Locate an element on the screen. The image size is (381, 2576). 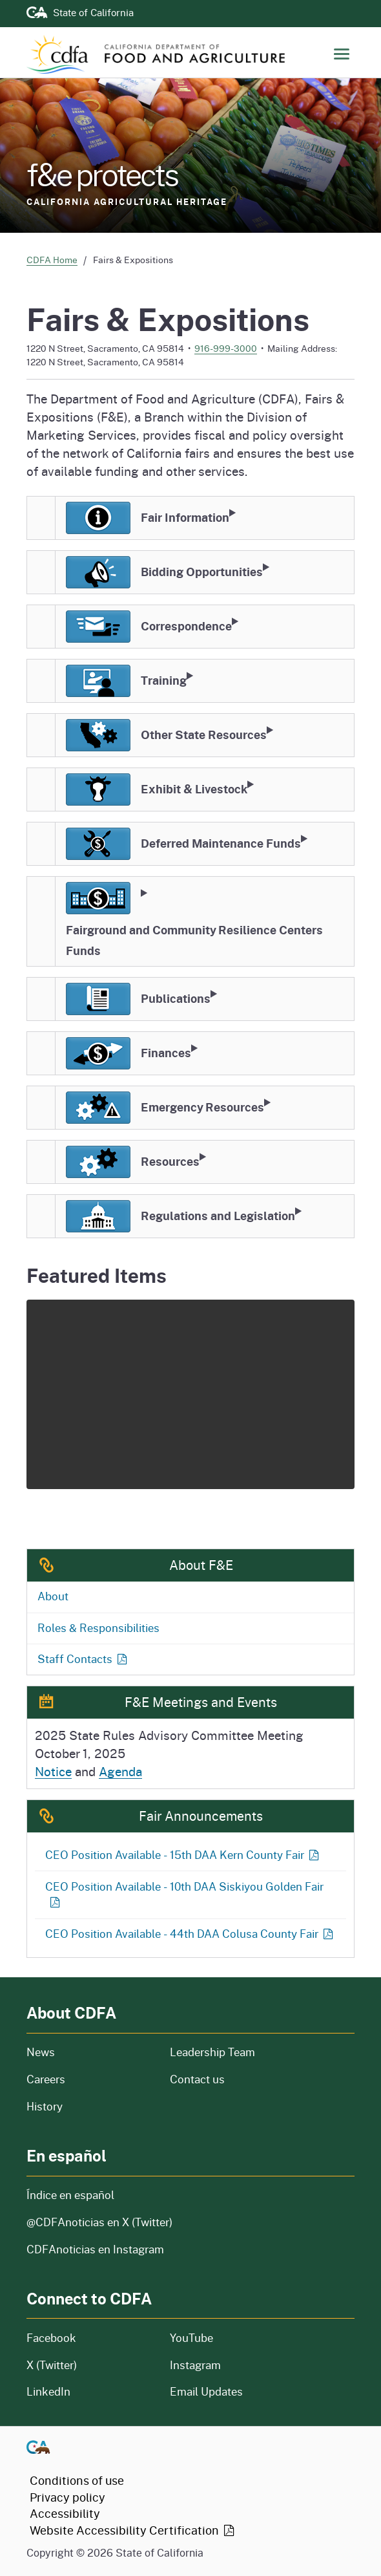
Facebook is located at coordinates (51, 2338).